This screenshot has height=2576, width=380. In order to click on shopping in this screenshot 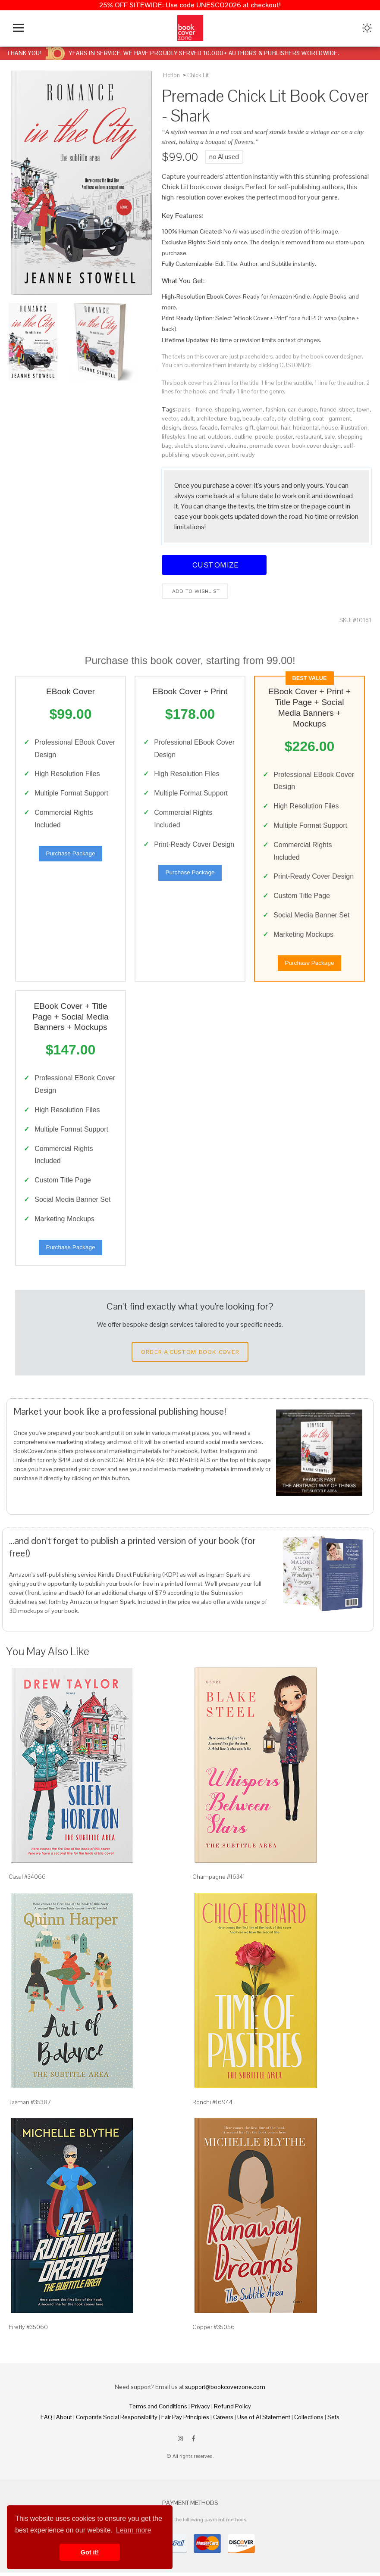, I will do `click(227, 409)`.